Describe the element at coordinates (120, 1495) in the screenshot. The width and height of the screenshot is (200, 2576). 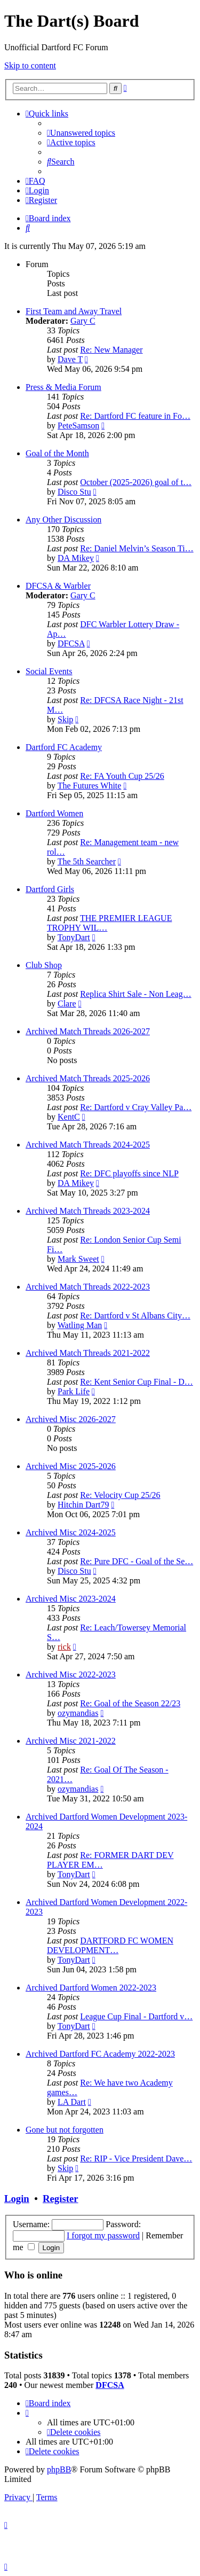
I see `Re: Velocity Cup 25/26` at that location.